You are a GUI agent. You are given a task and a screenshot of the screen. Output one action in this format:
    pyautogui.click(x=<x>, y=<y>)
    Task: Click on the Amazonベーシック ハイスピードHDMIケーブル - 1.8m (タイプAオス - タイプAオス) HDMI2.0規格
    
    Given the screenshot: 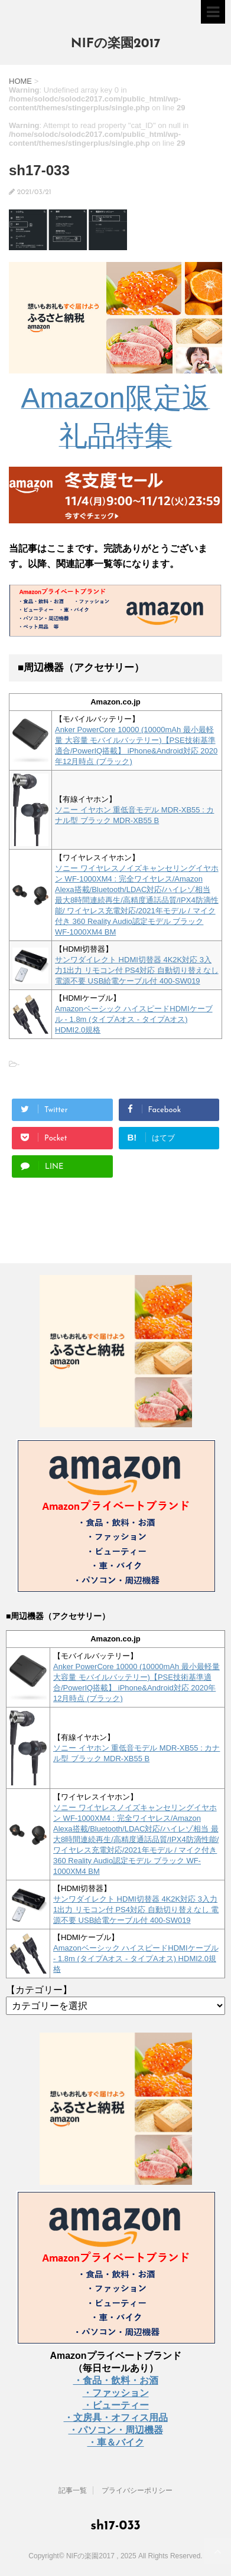 What is the action you would take?
    pyautogui.click(x=134, y=1019)
    